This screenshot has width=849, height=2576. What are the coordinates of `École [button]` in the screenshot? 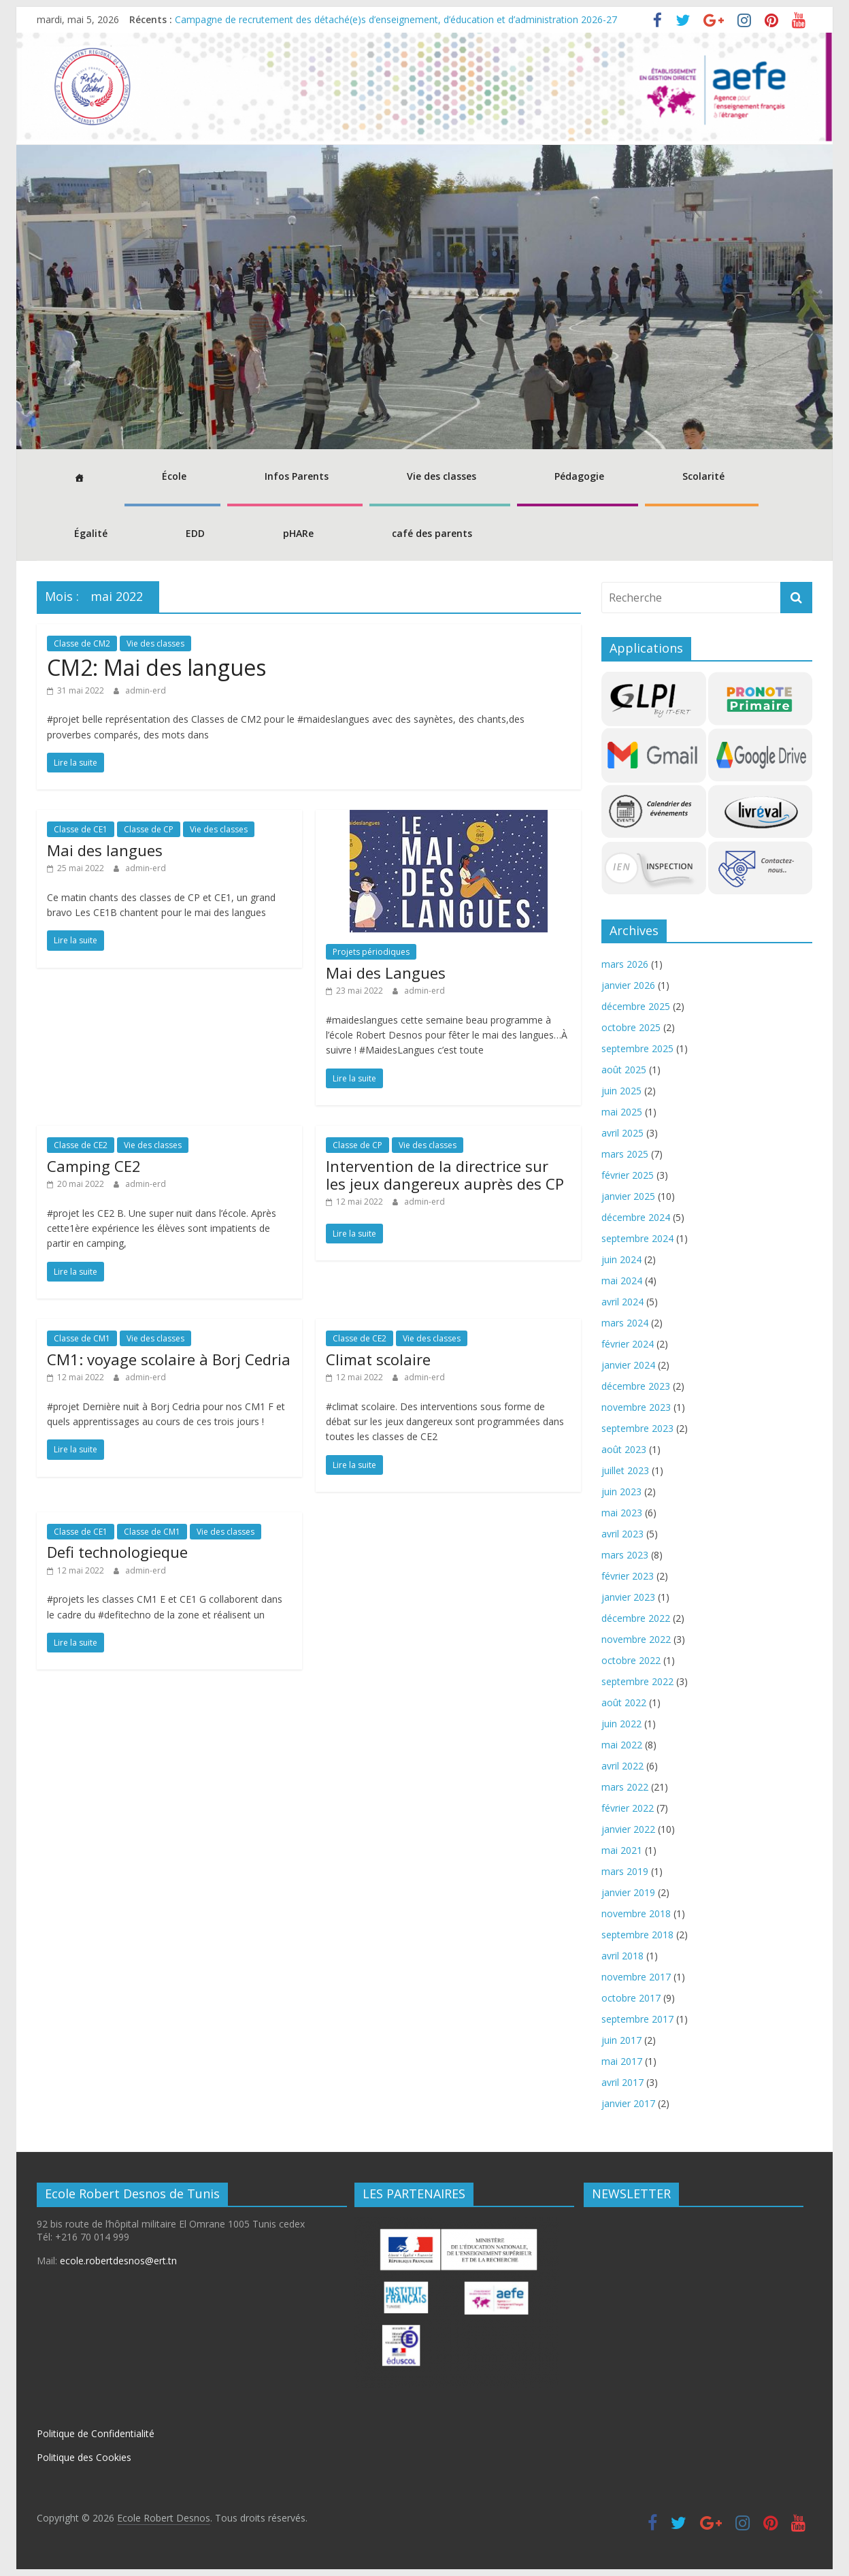 It's located at (174, 476).